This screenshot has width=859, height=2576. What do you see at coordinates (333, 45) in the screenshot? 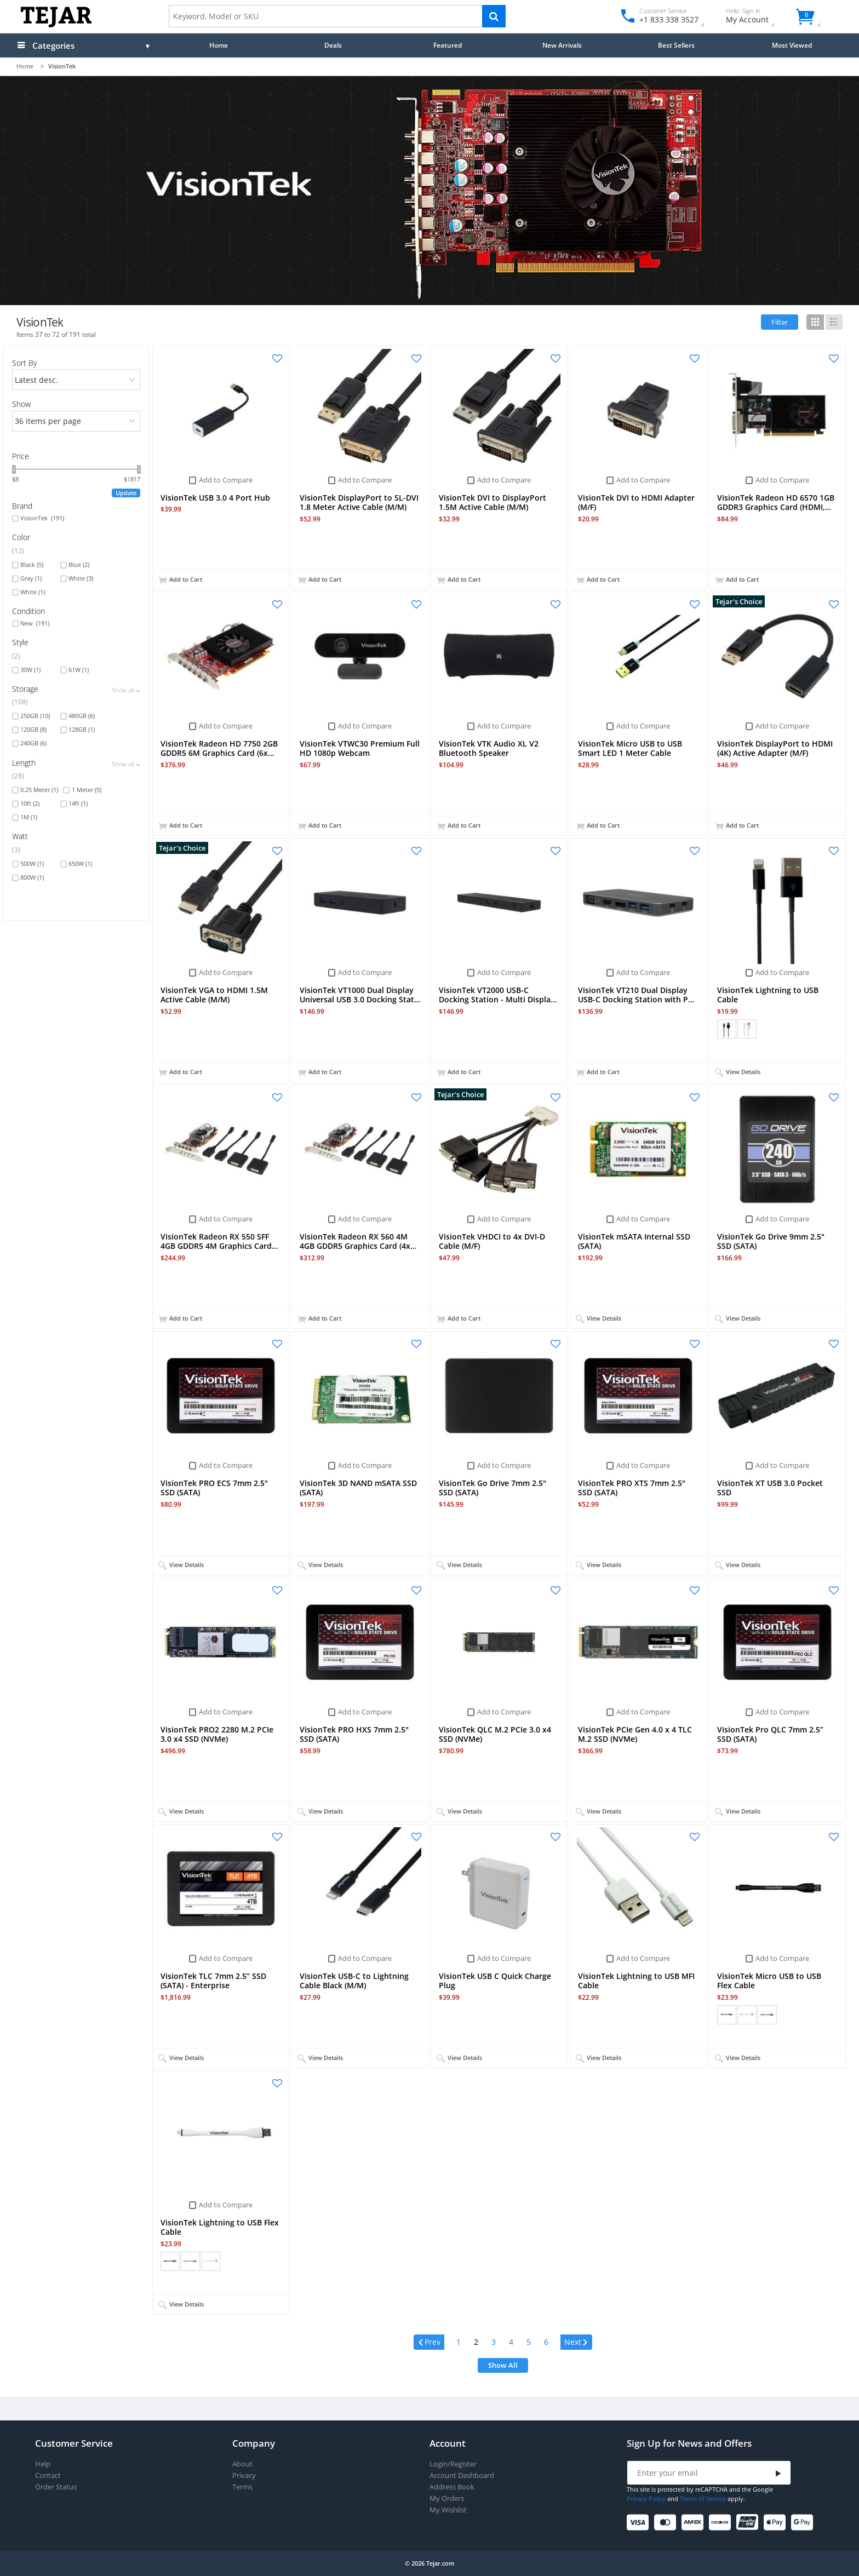
I see `Deals` at bounding box center [333, 45].